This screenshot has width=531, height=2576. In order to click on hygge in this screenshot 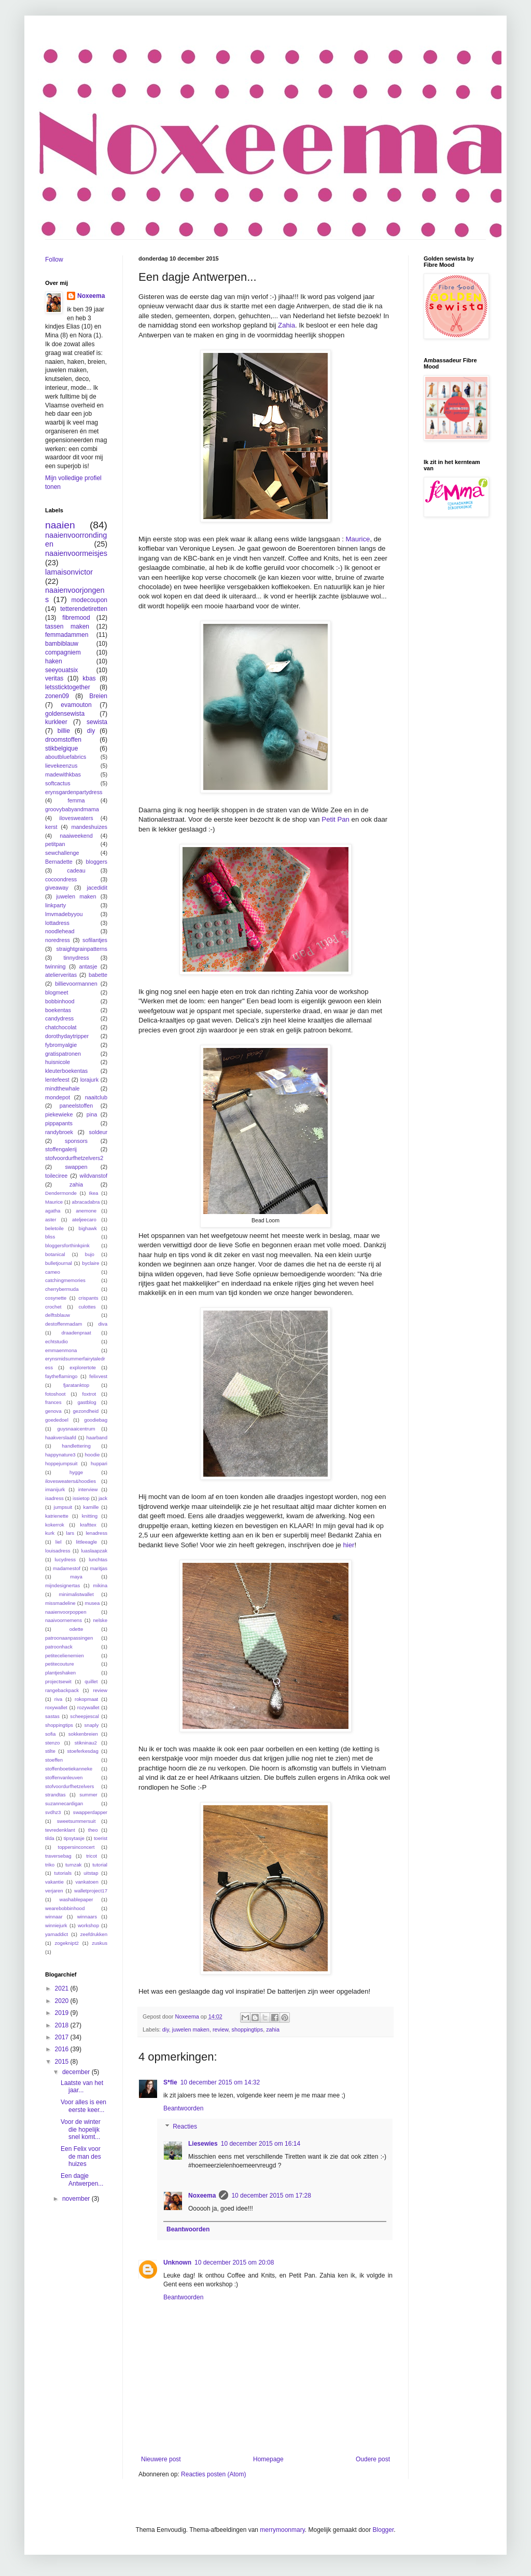, I will do `click(76, 1472)`.